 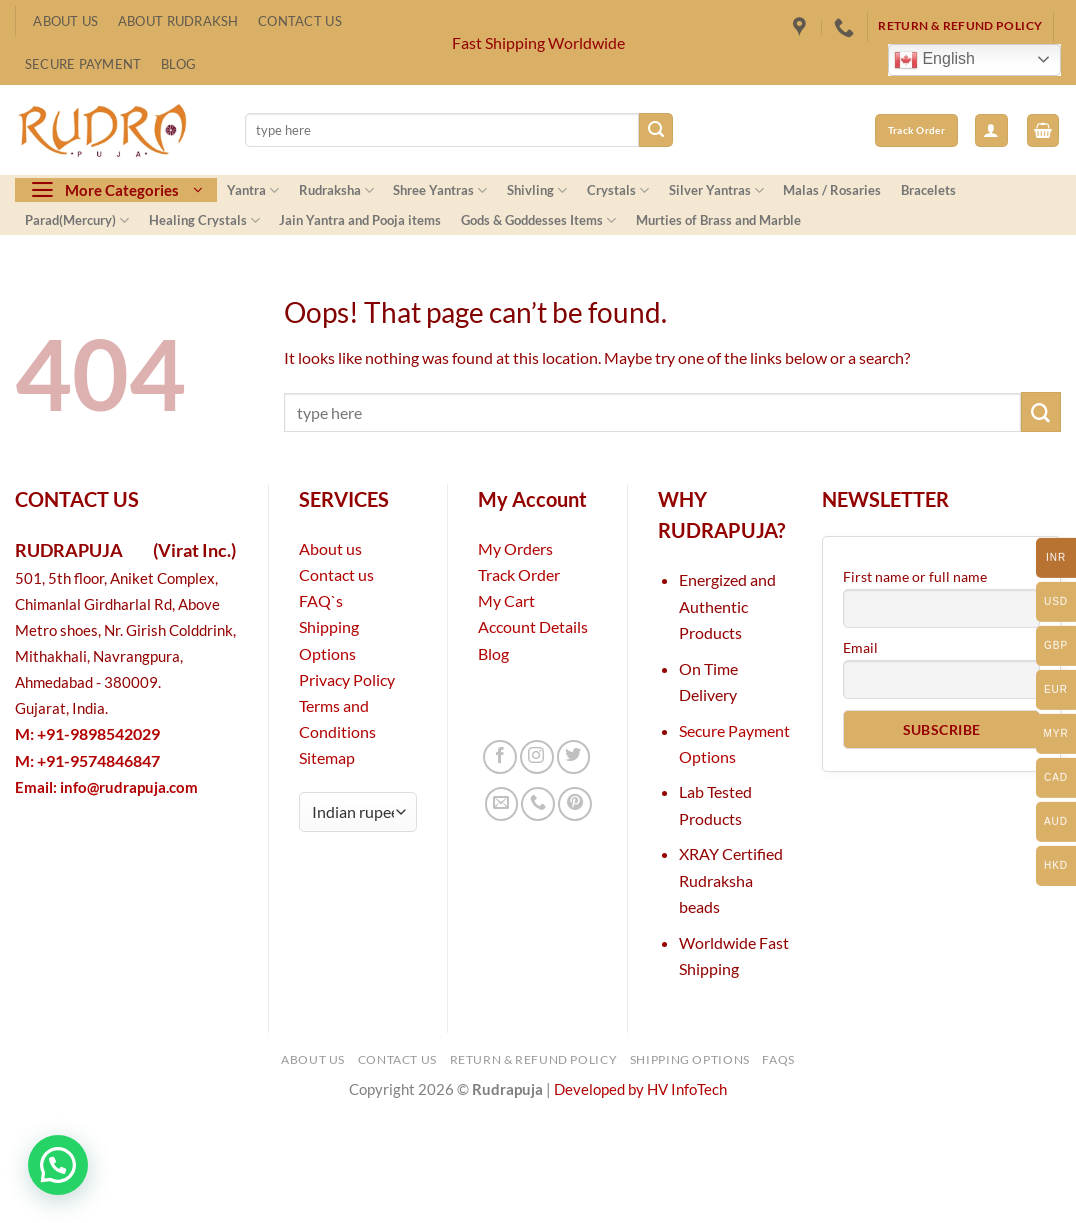 What do you see at coordinates (515, 548) in the screenshot?
I see `My Orders` at bounding box center [515, 548].